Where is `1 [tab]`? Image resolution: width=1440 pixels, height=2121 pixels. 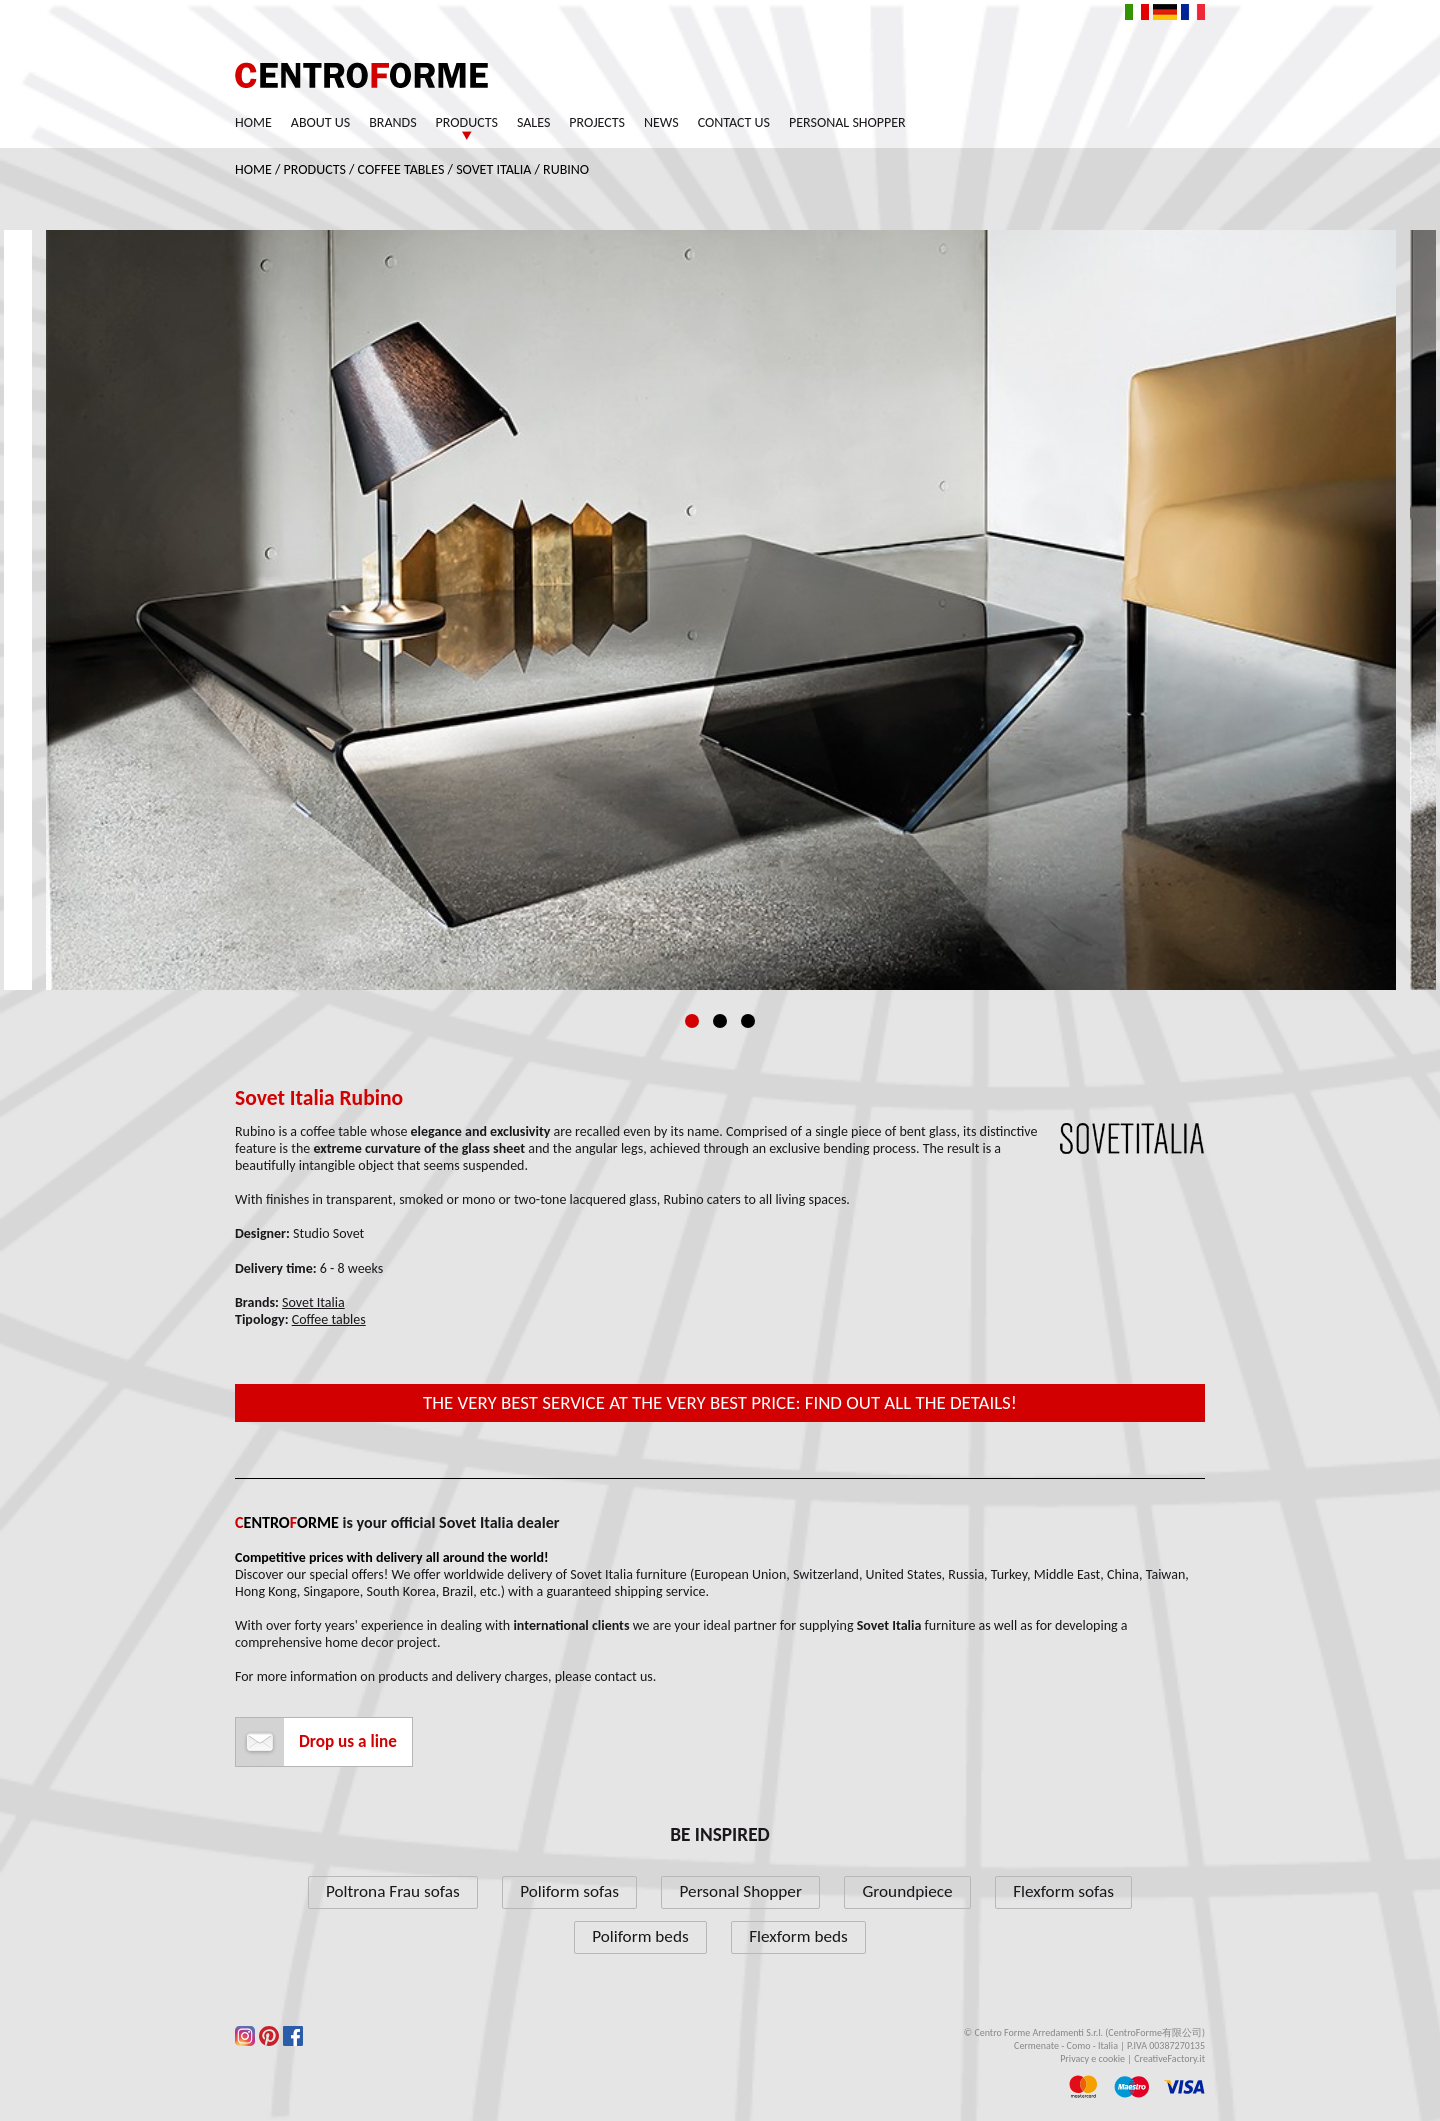 1 [tab] is located at coordinates (692, 1021).